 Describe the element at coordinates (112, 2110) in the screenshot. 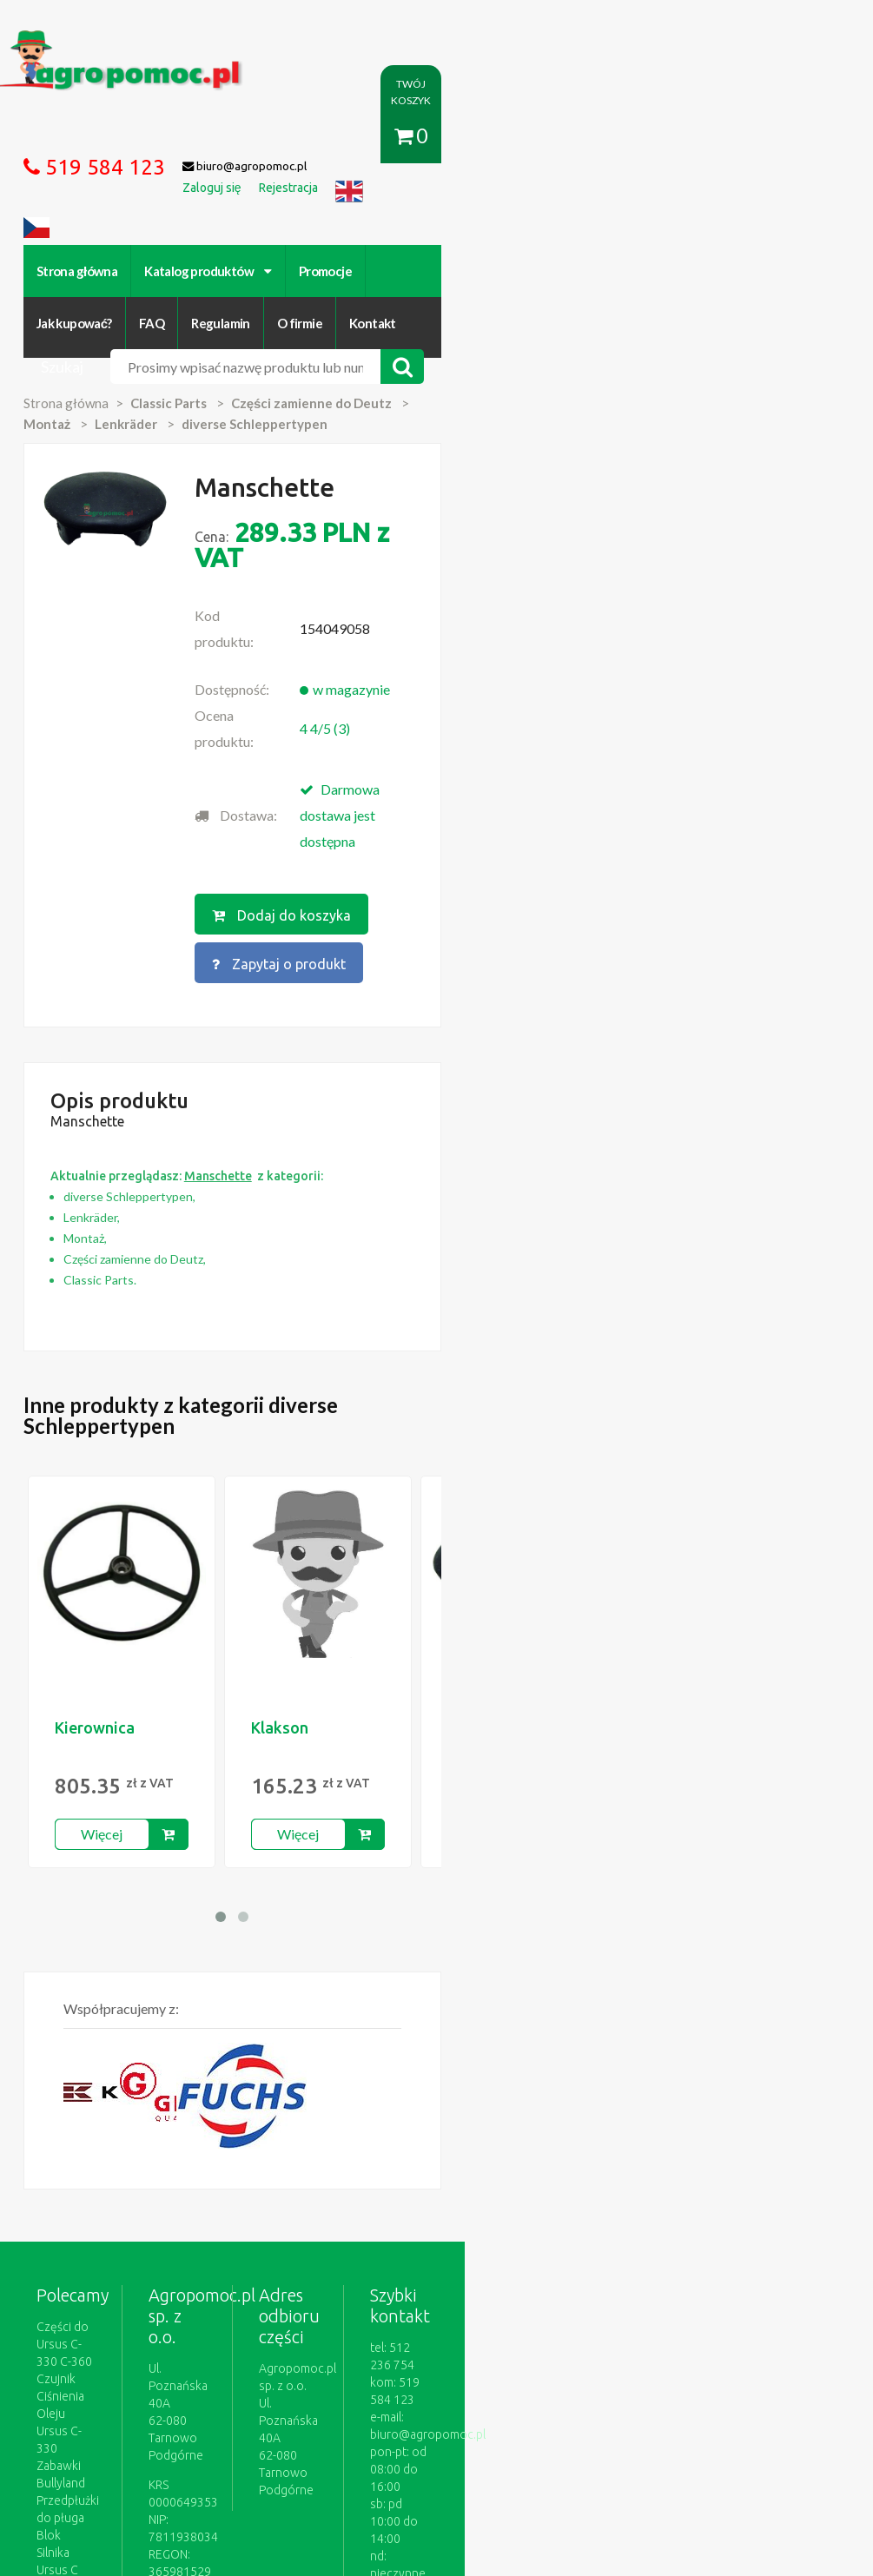

I see `Przedpłużki do pługa` at that location.